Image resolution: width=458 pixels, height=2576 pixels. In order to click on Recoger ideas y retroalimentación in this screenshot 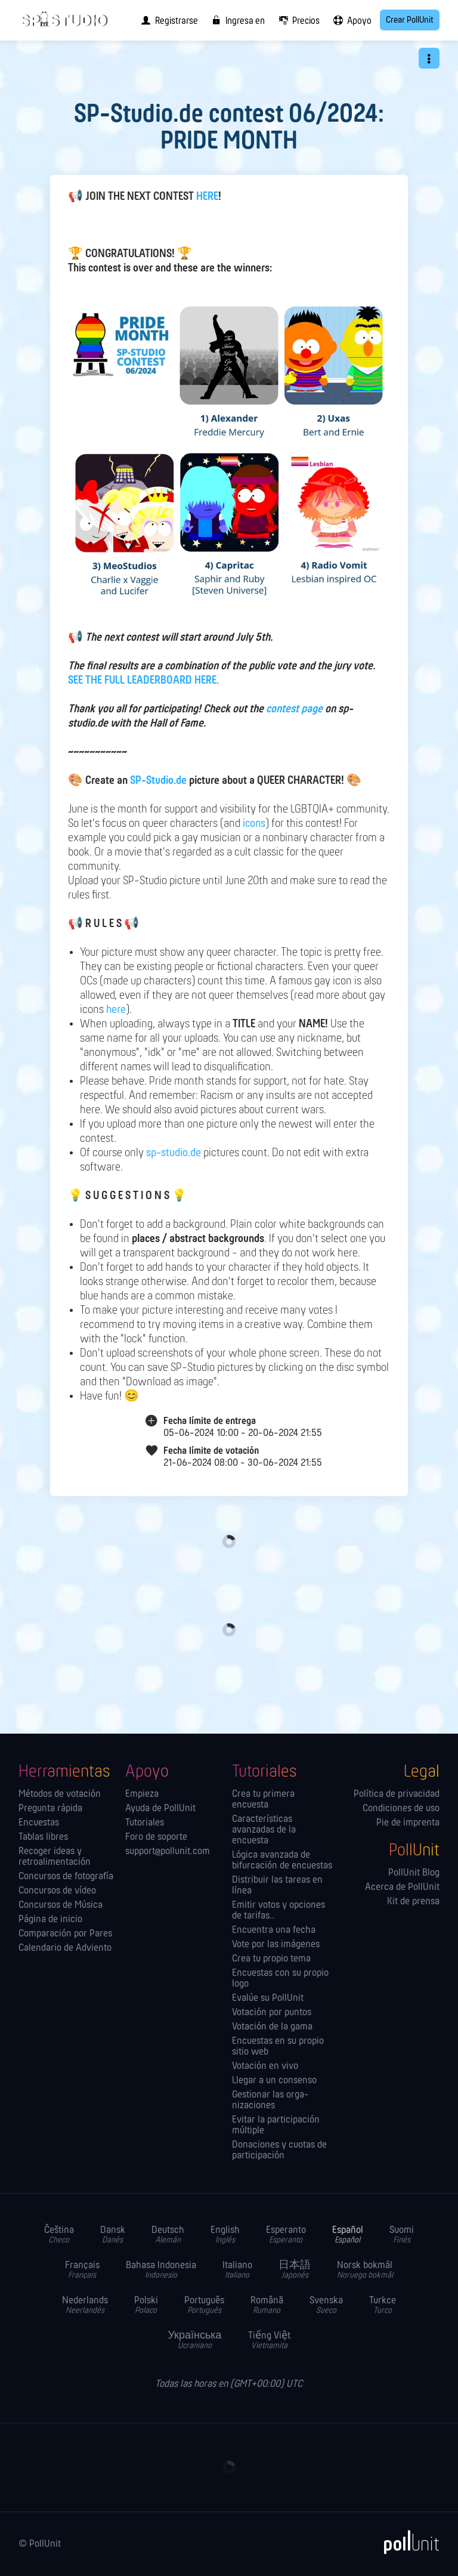, I will do `click(54, 1857)`.